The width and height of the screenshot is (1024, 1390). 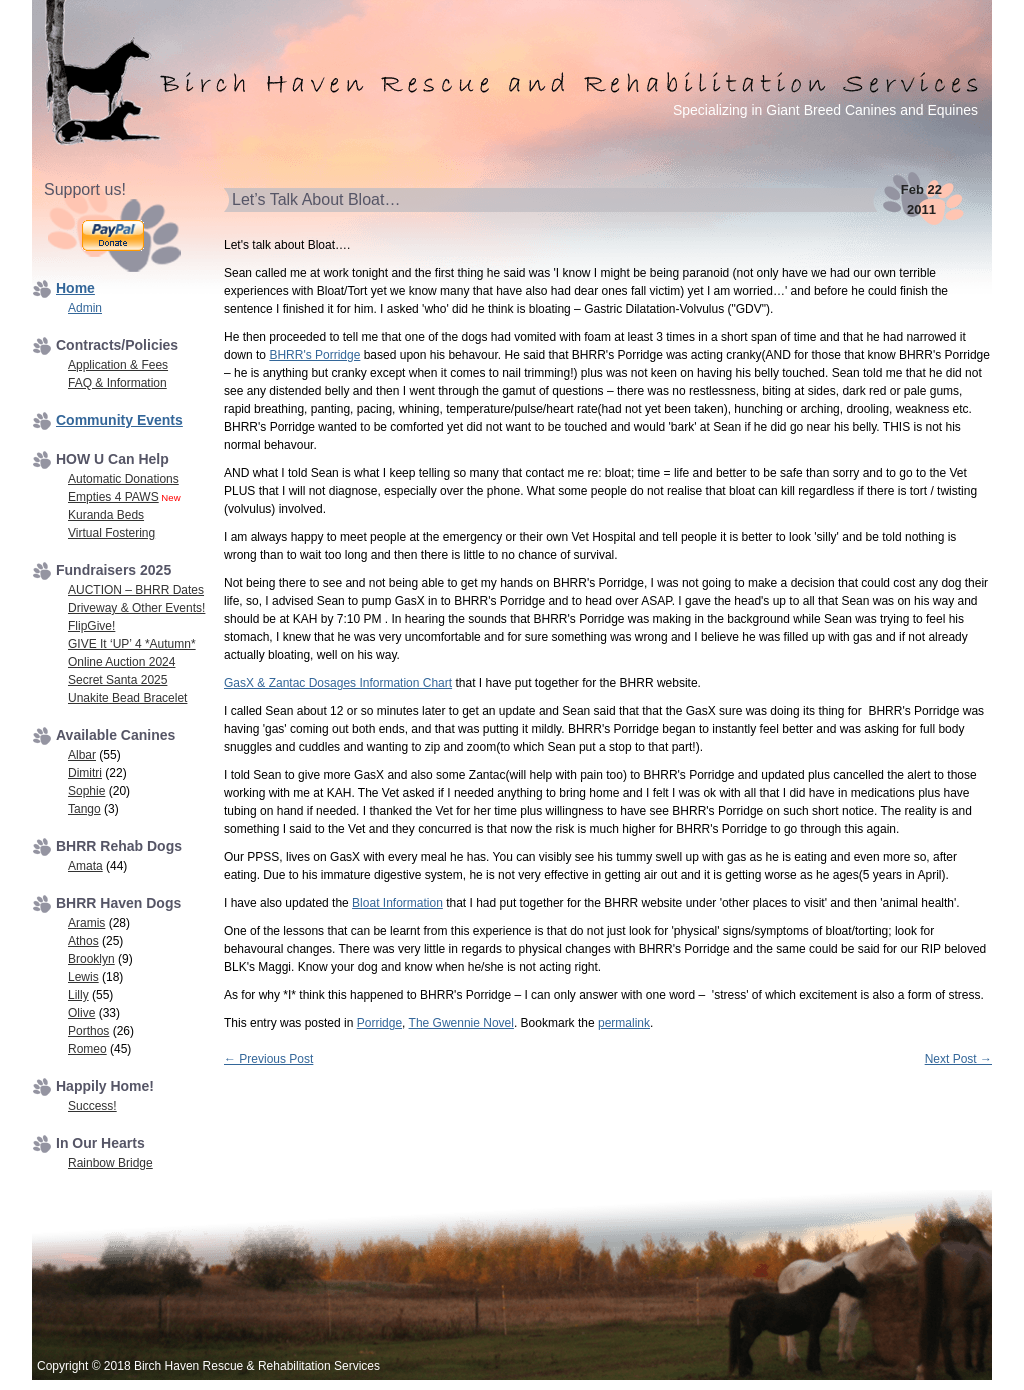 I want to click on Rainbow Bridge, so click(x=110, y=1163).